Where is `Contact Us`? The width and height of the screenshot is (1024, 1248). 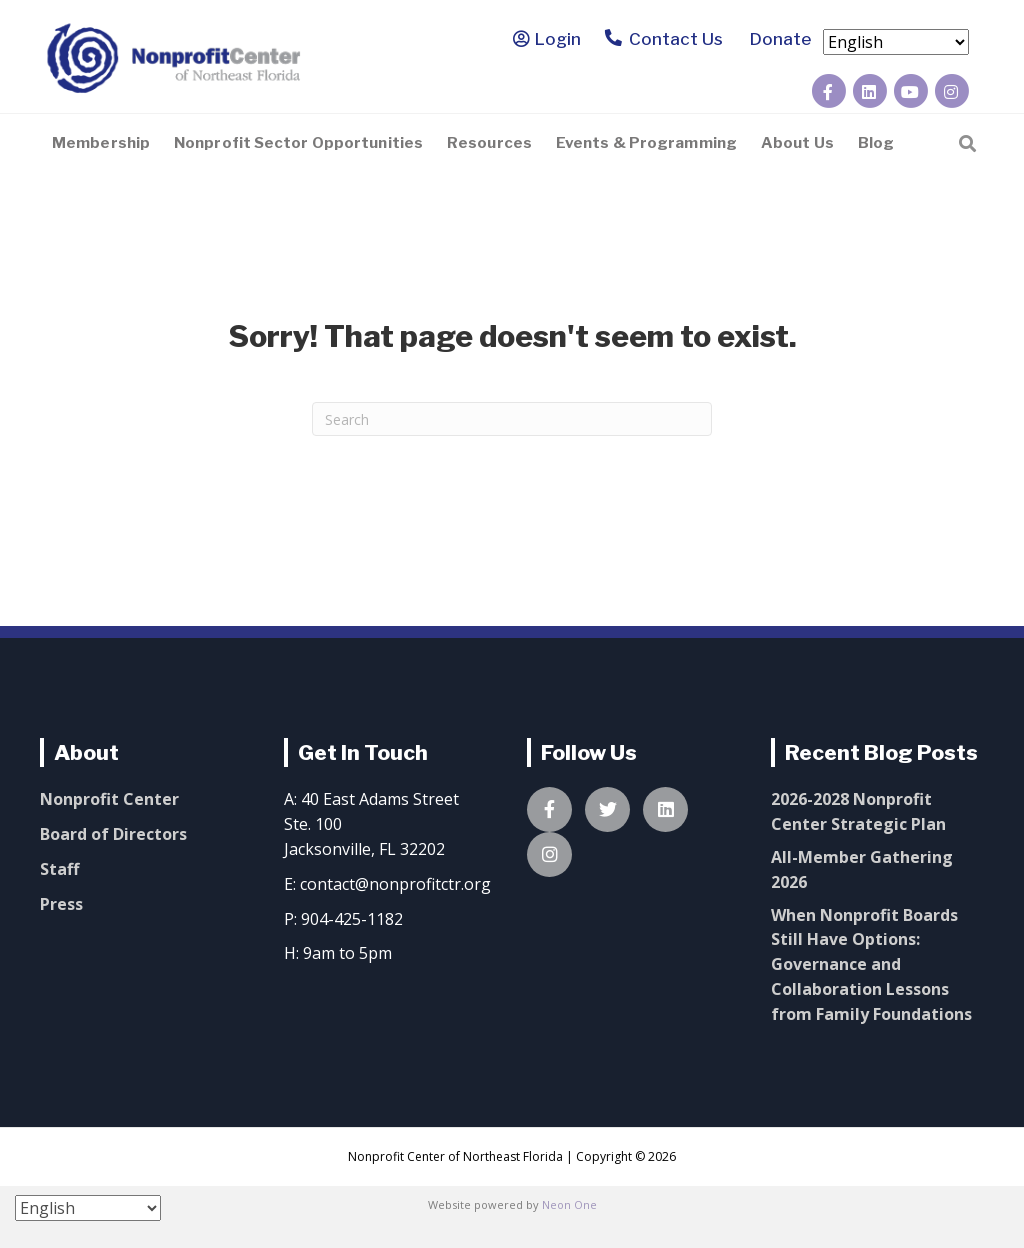 Contact Us is located at coordinates (664, 41).